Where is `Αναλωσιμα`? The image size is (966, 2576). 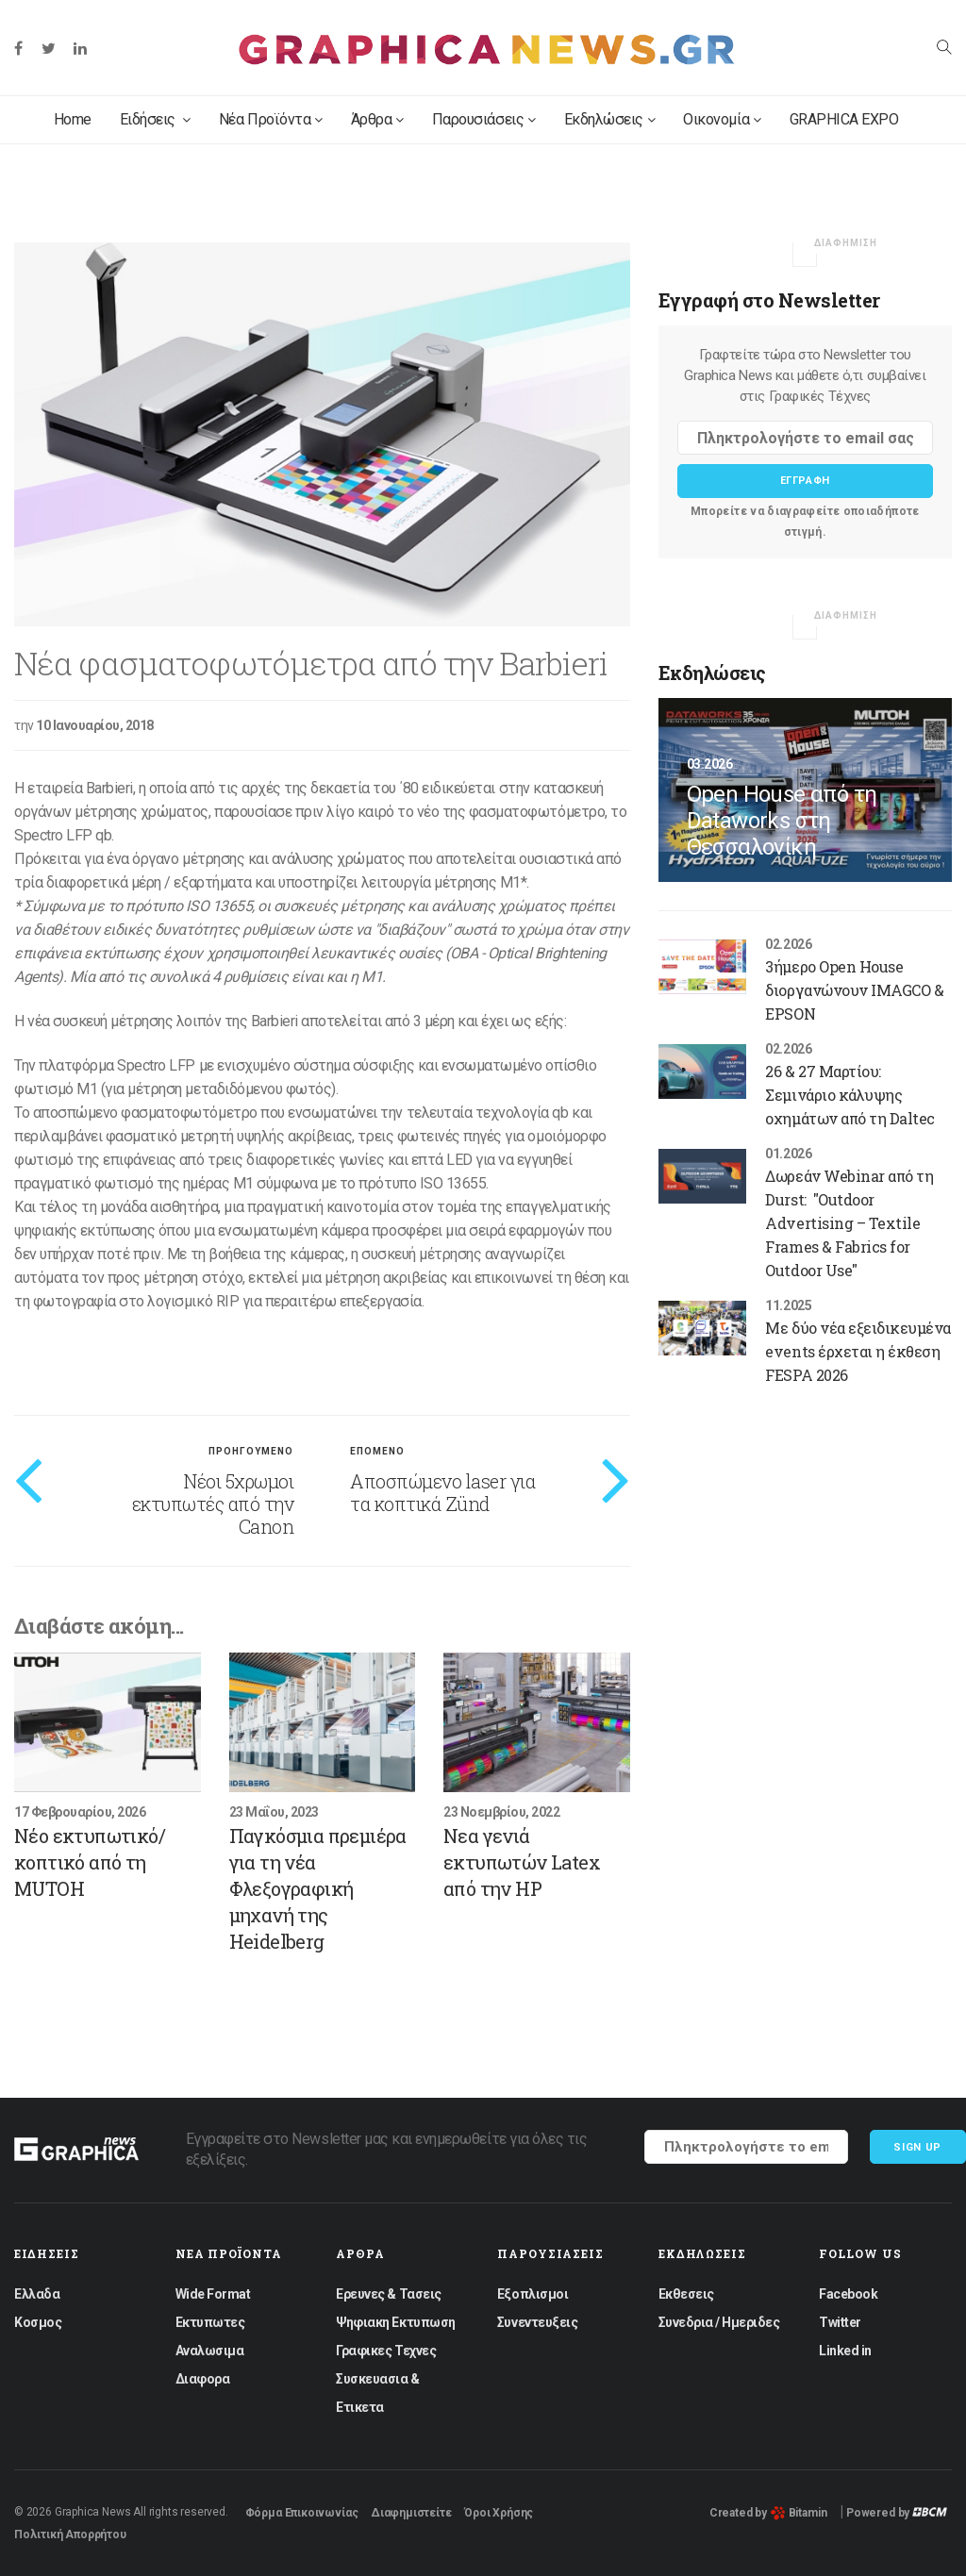
Αναλωσιμα is located at coordinates (209, 2350).